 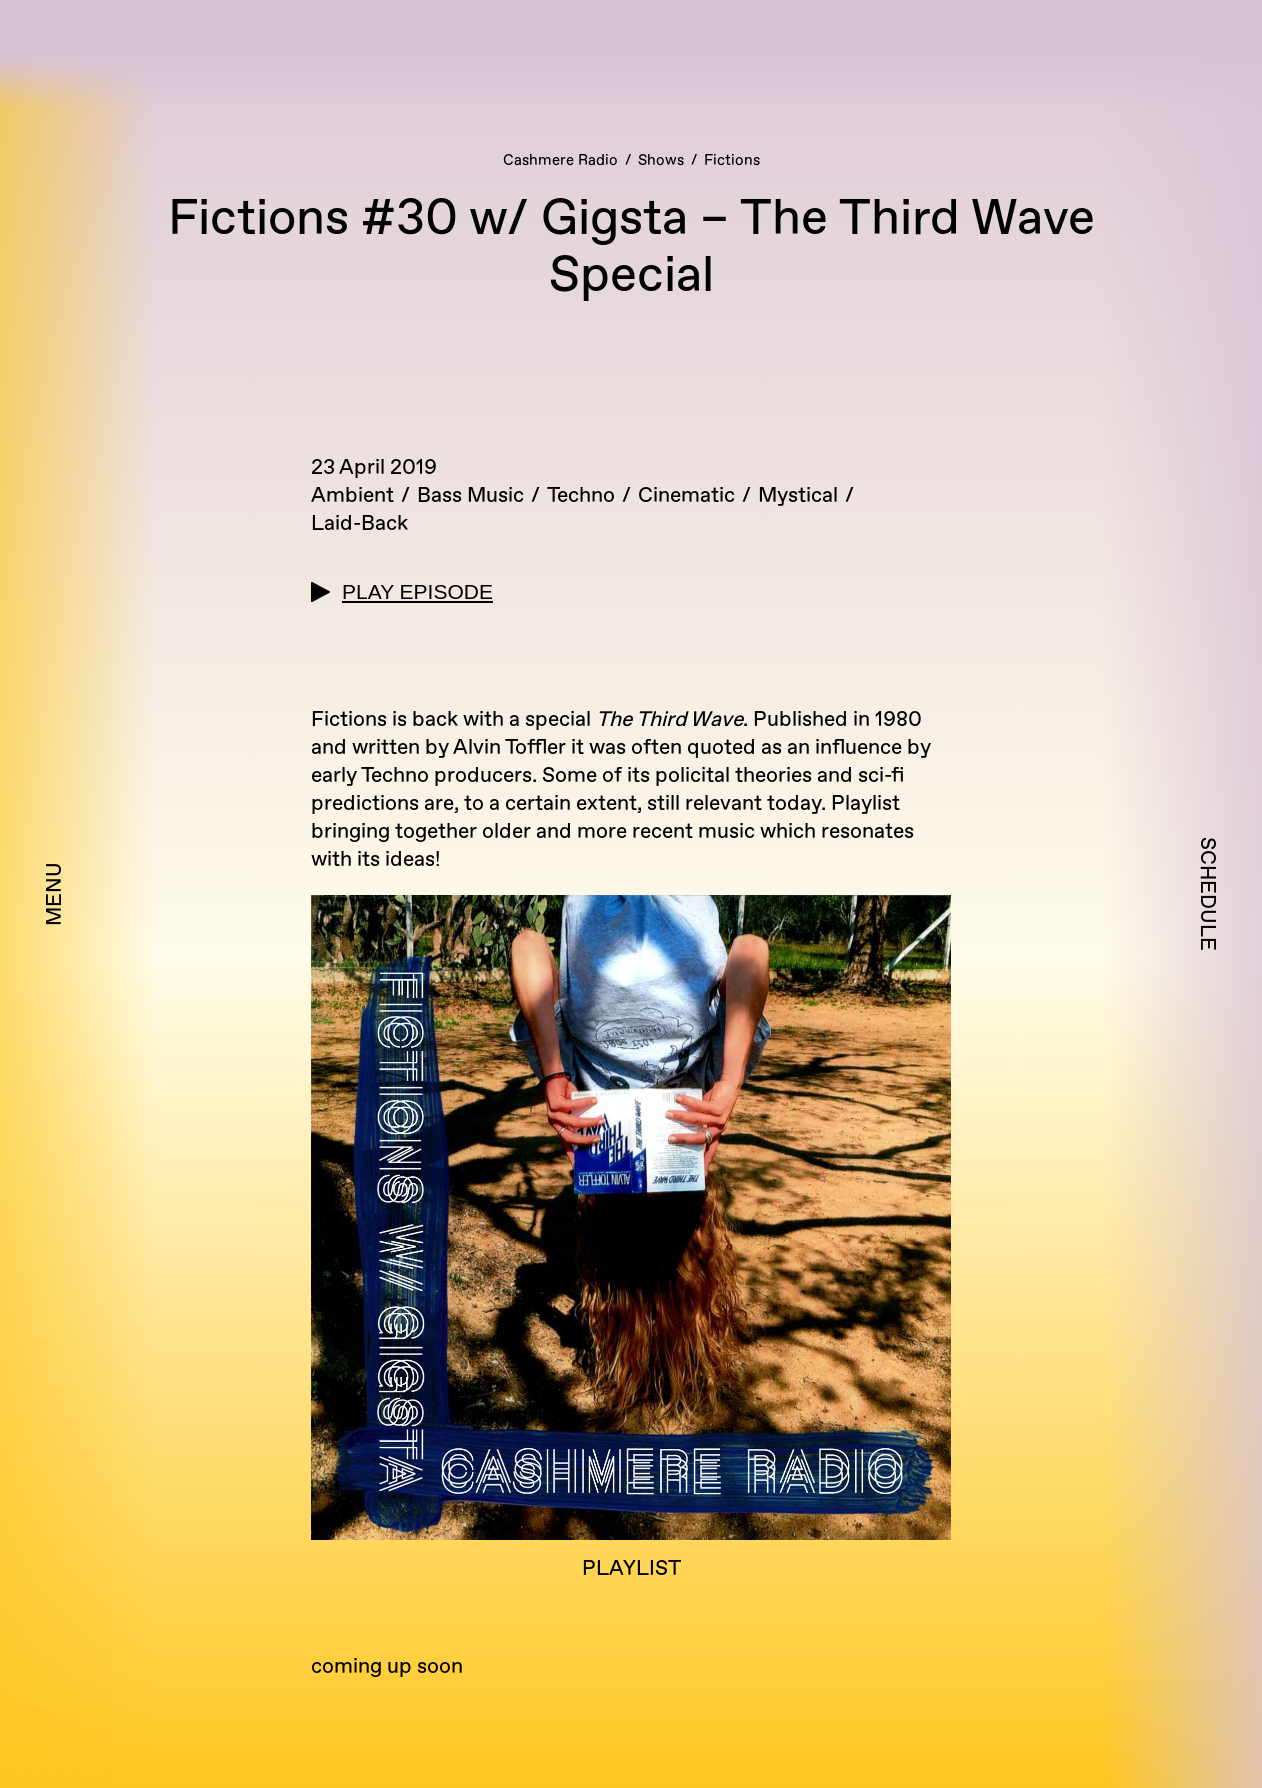 What do you see at coordinates (732, 160) in the screenshot?
I see `Fictions` at bounding box center [732, 160].